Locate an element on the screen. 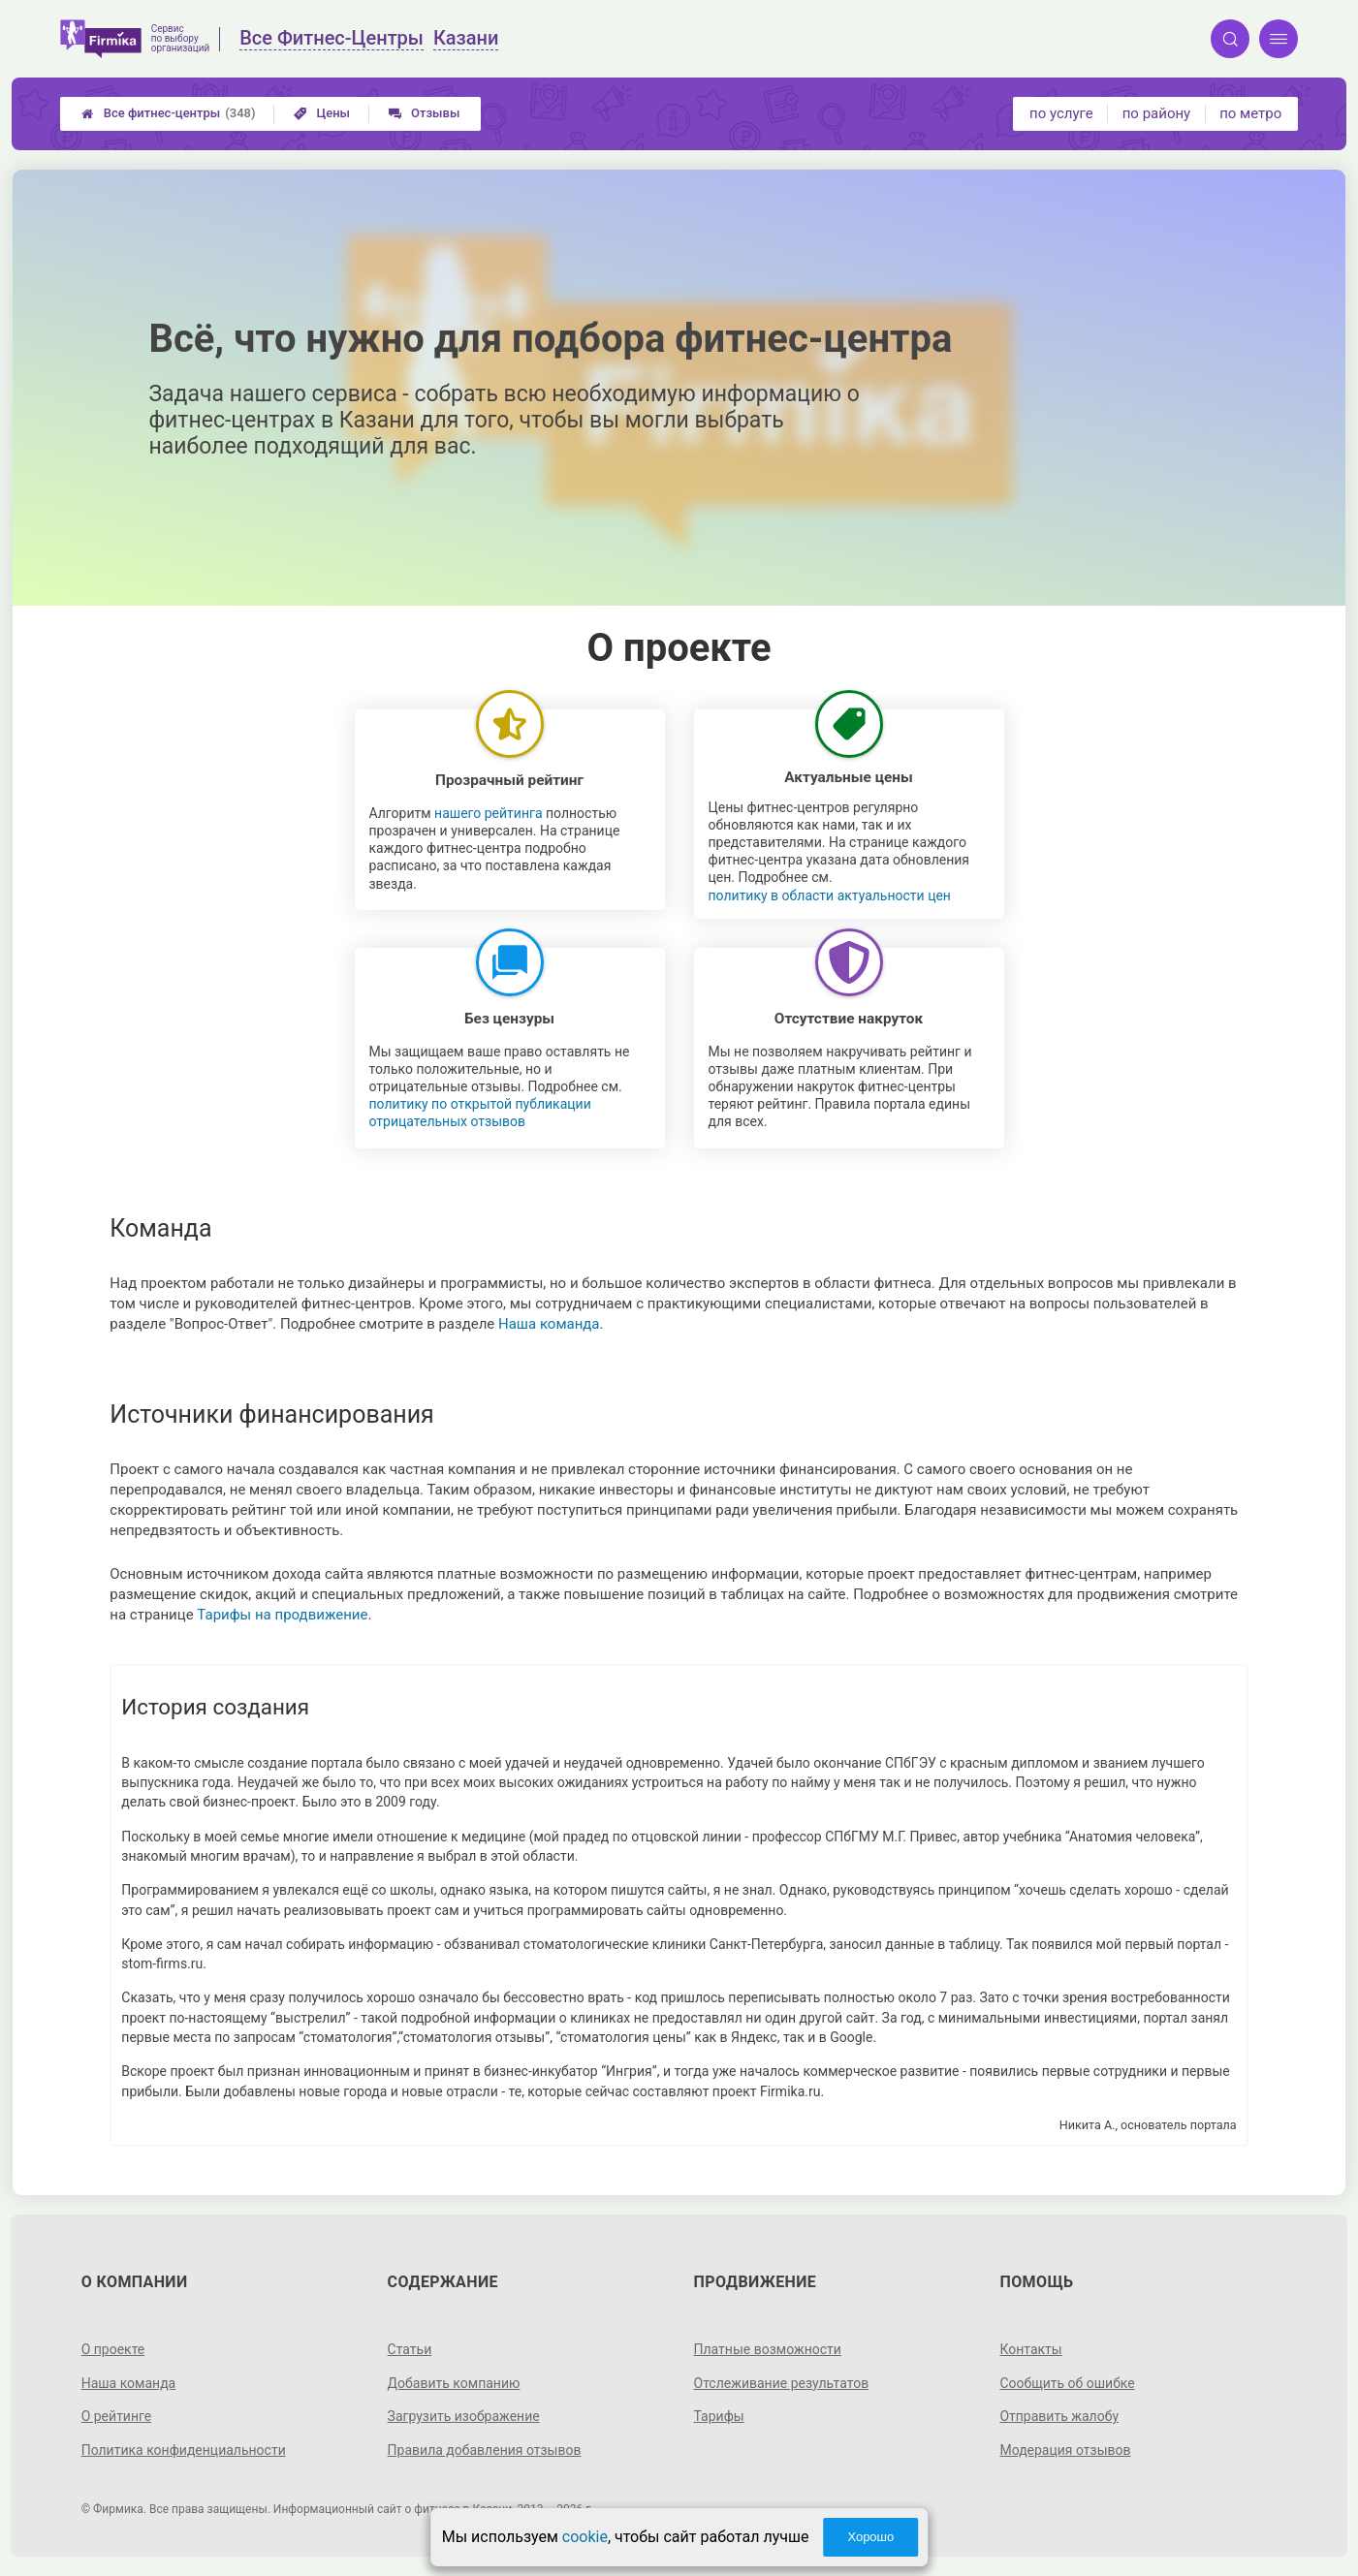 Image resolution: width=1358 pixels, height=2576 pixels. Политика конфиденциальности is located at coordinates (183, 2450).